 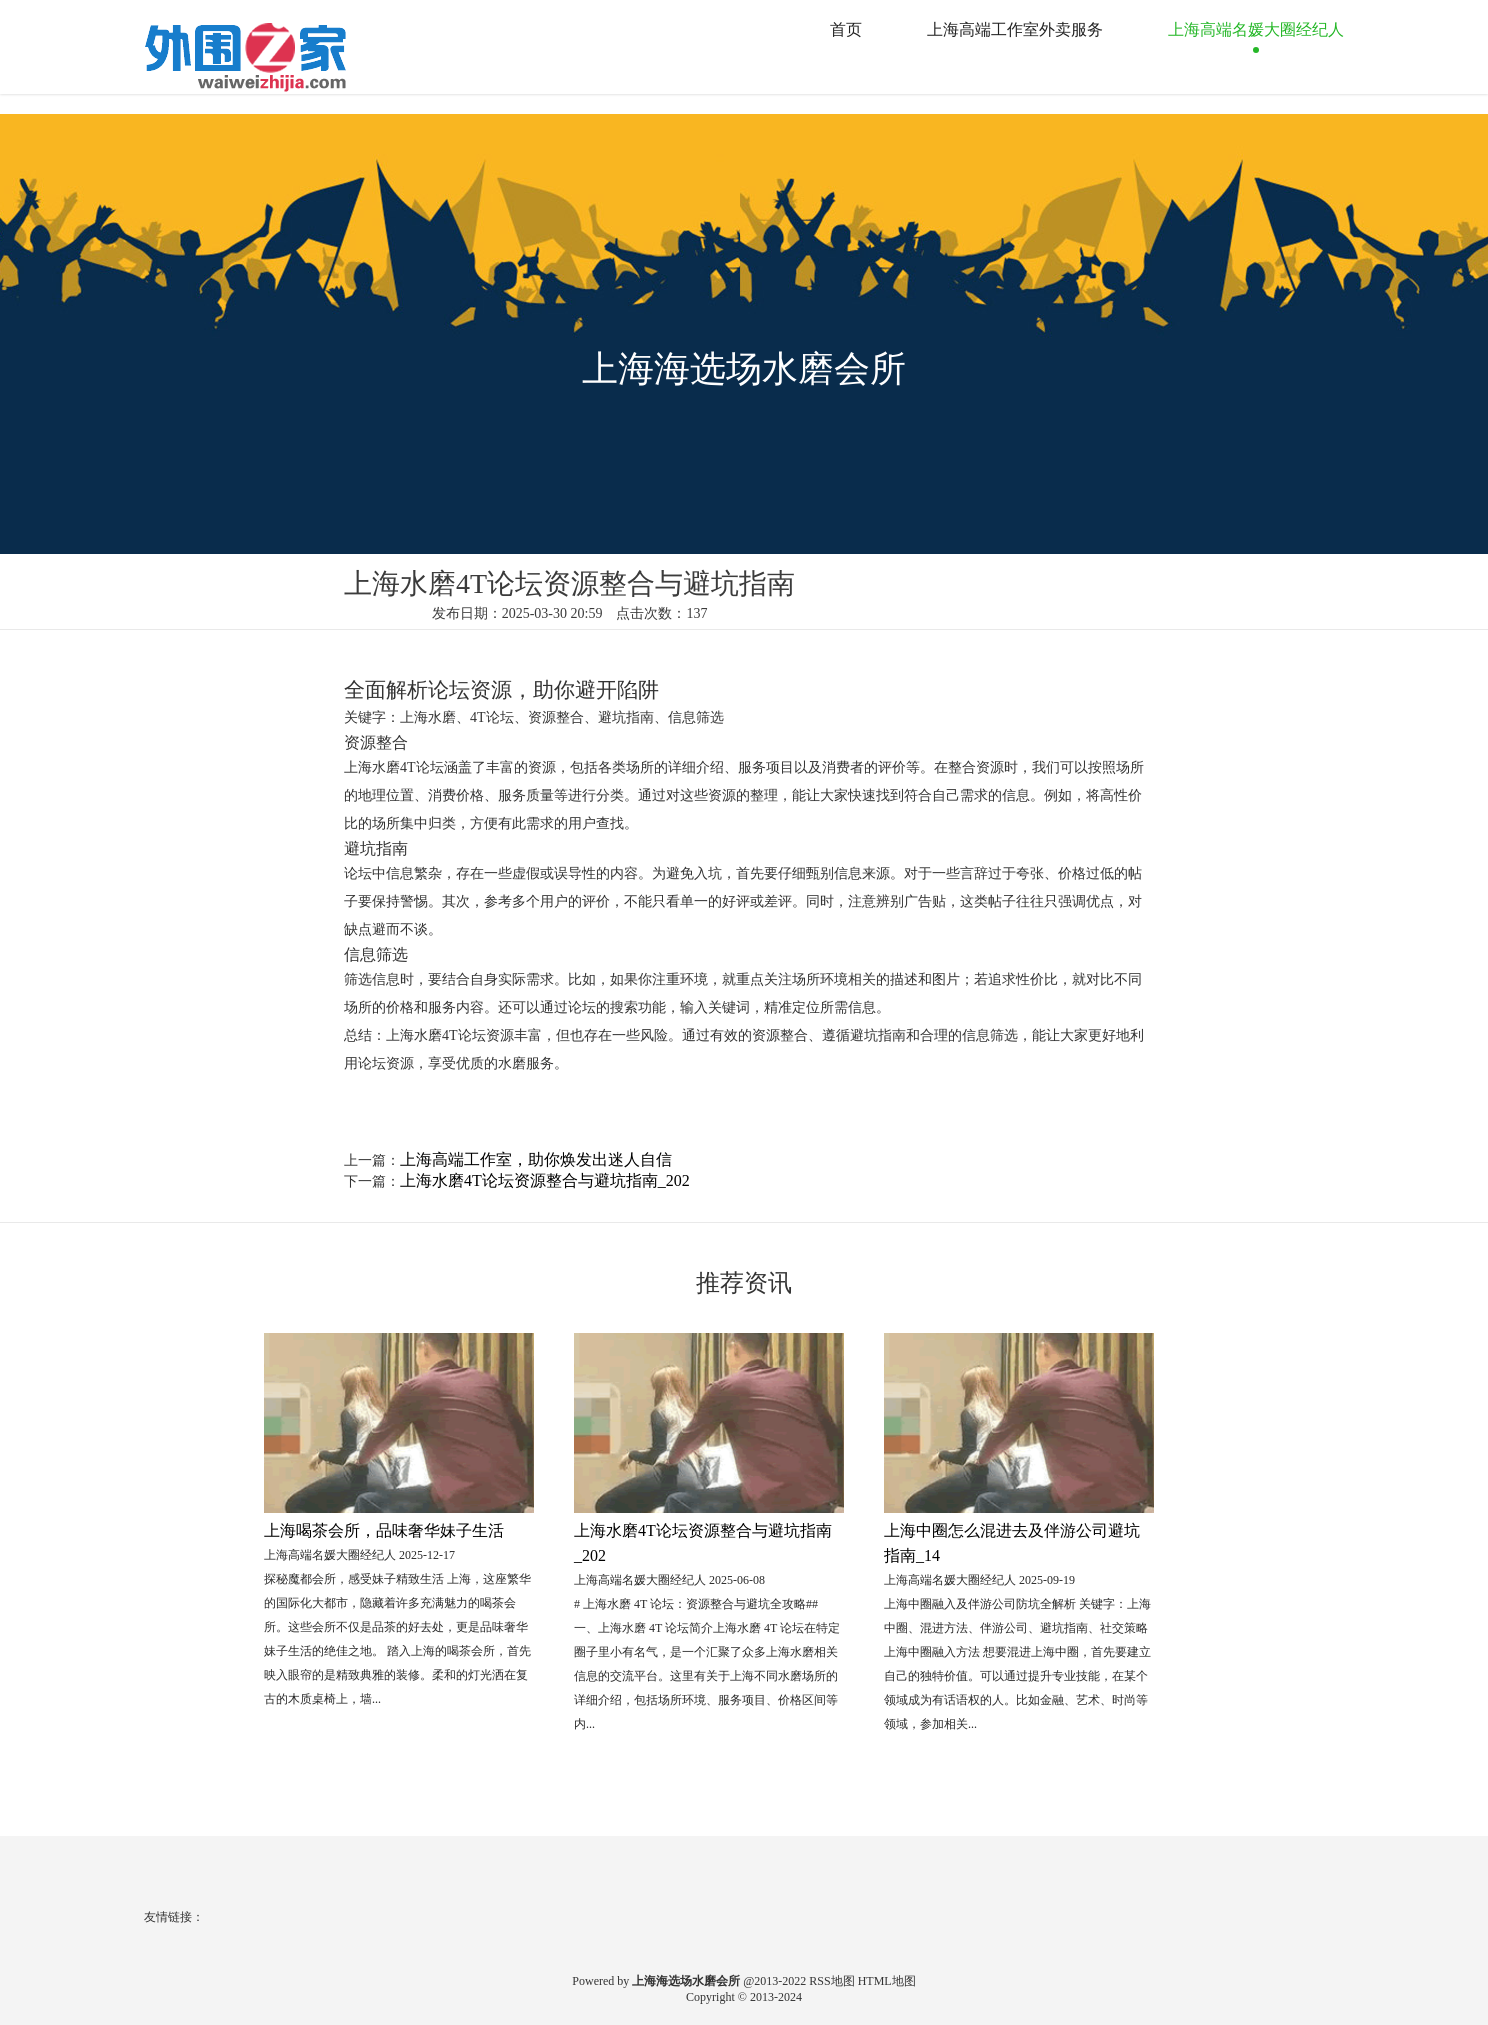 I want to click on 上海高端工作室外卖服务, so click(x=1015, y=29).